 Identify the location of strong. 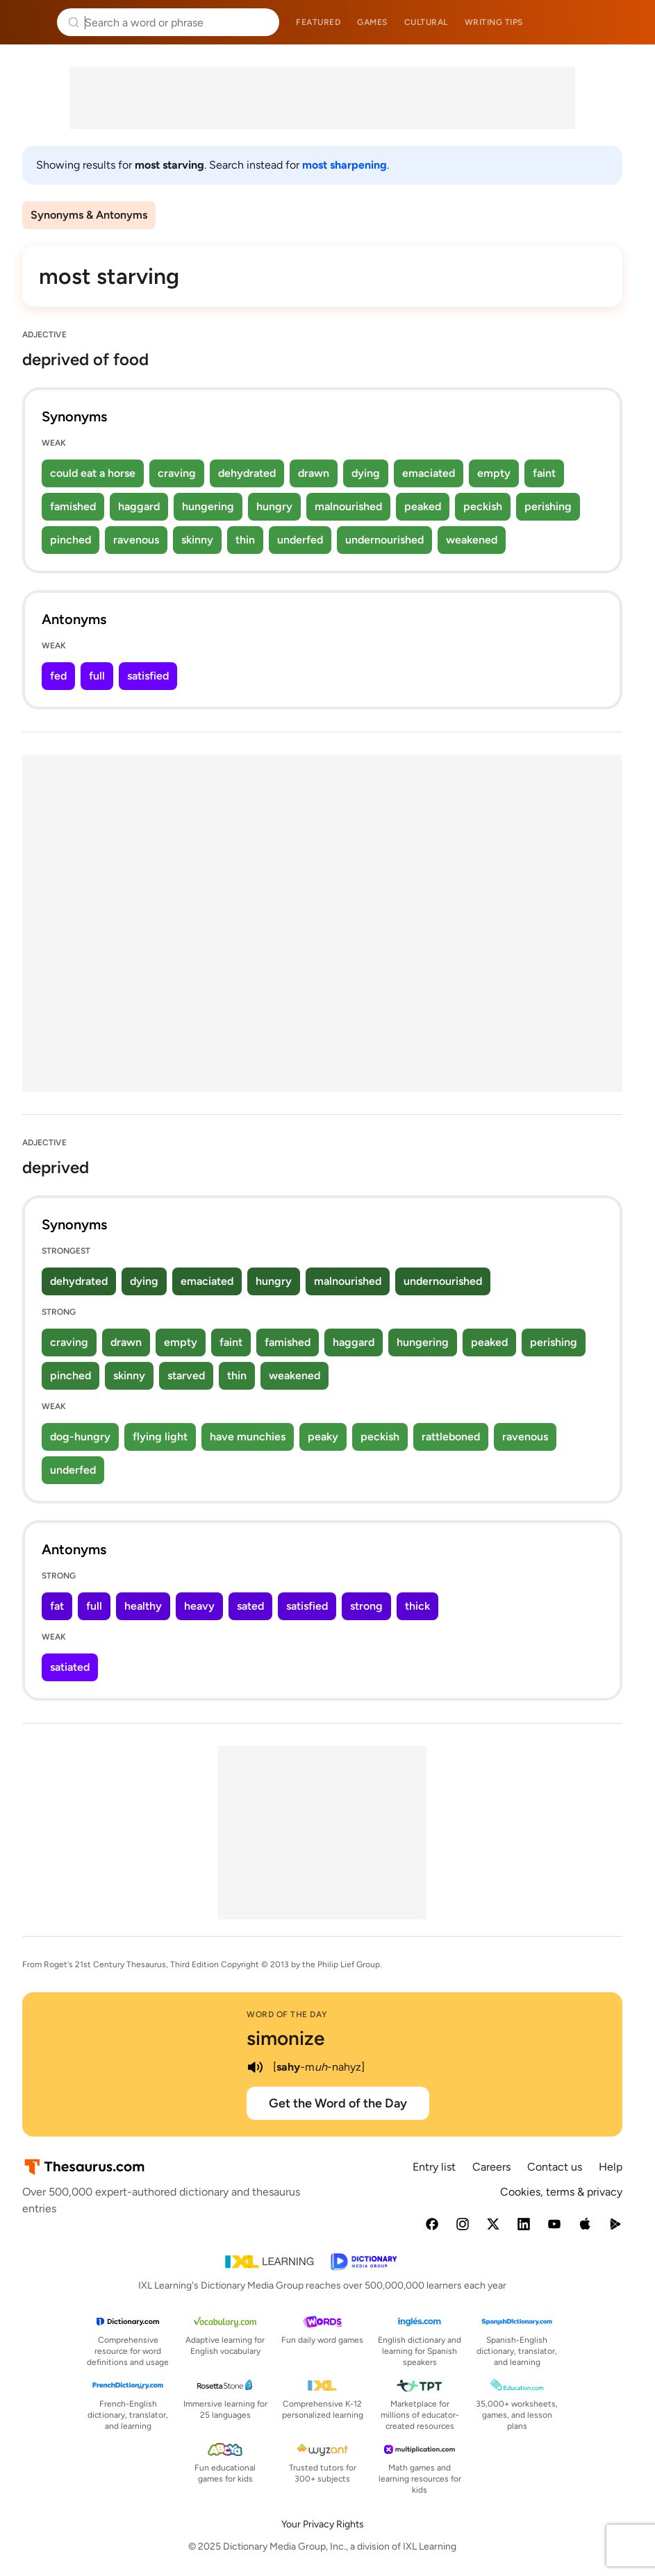
(366, 1606).